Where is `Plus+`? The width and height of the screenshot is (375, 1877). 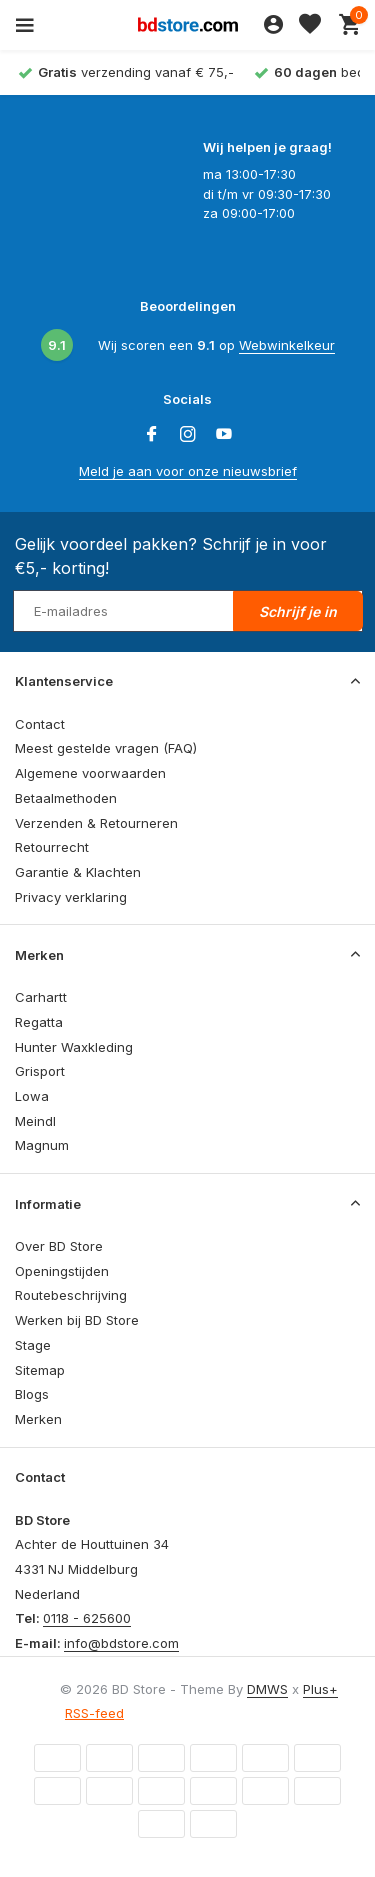
Plus+ is located at coordinates (320, 1689).